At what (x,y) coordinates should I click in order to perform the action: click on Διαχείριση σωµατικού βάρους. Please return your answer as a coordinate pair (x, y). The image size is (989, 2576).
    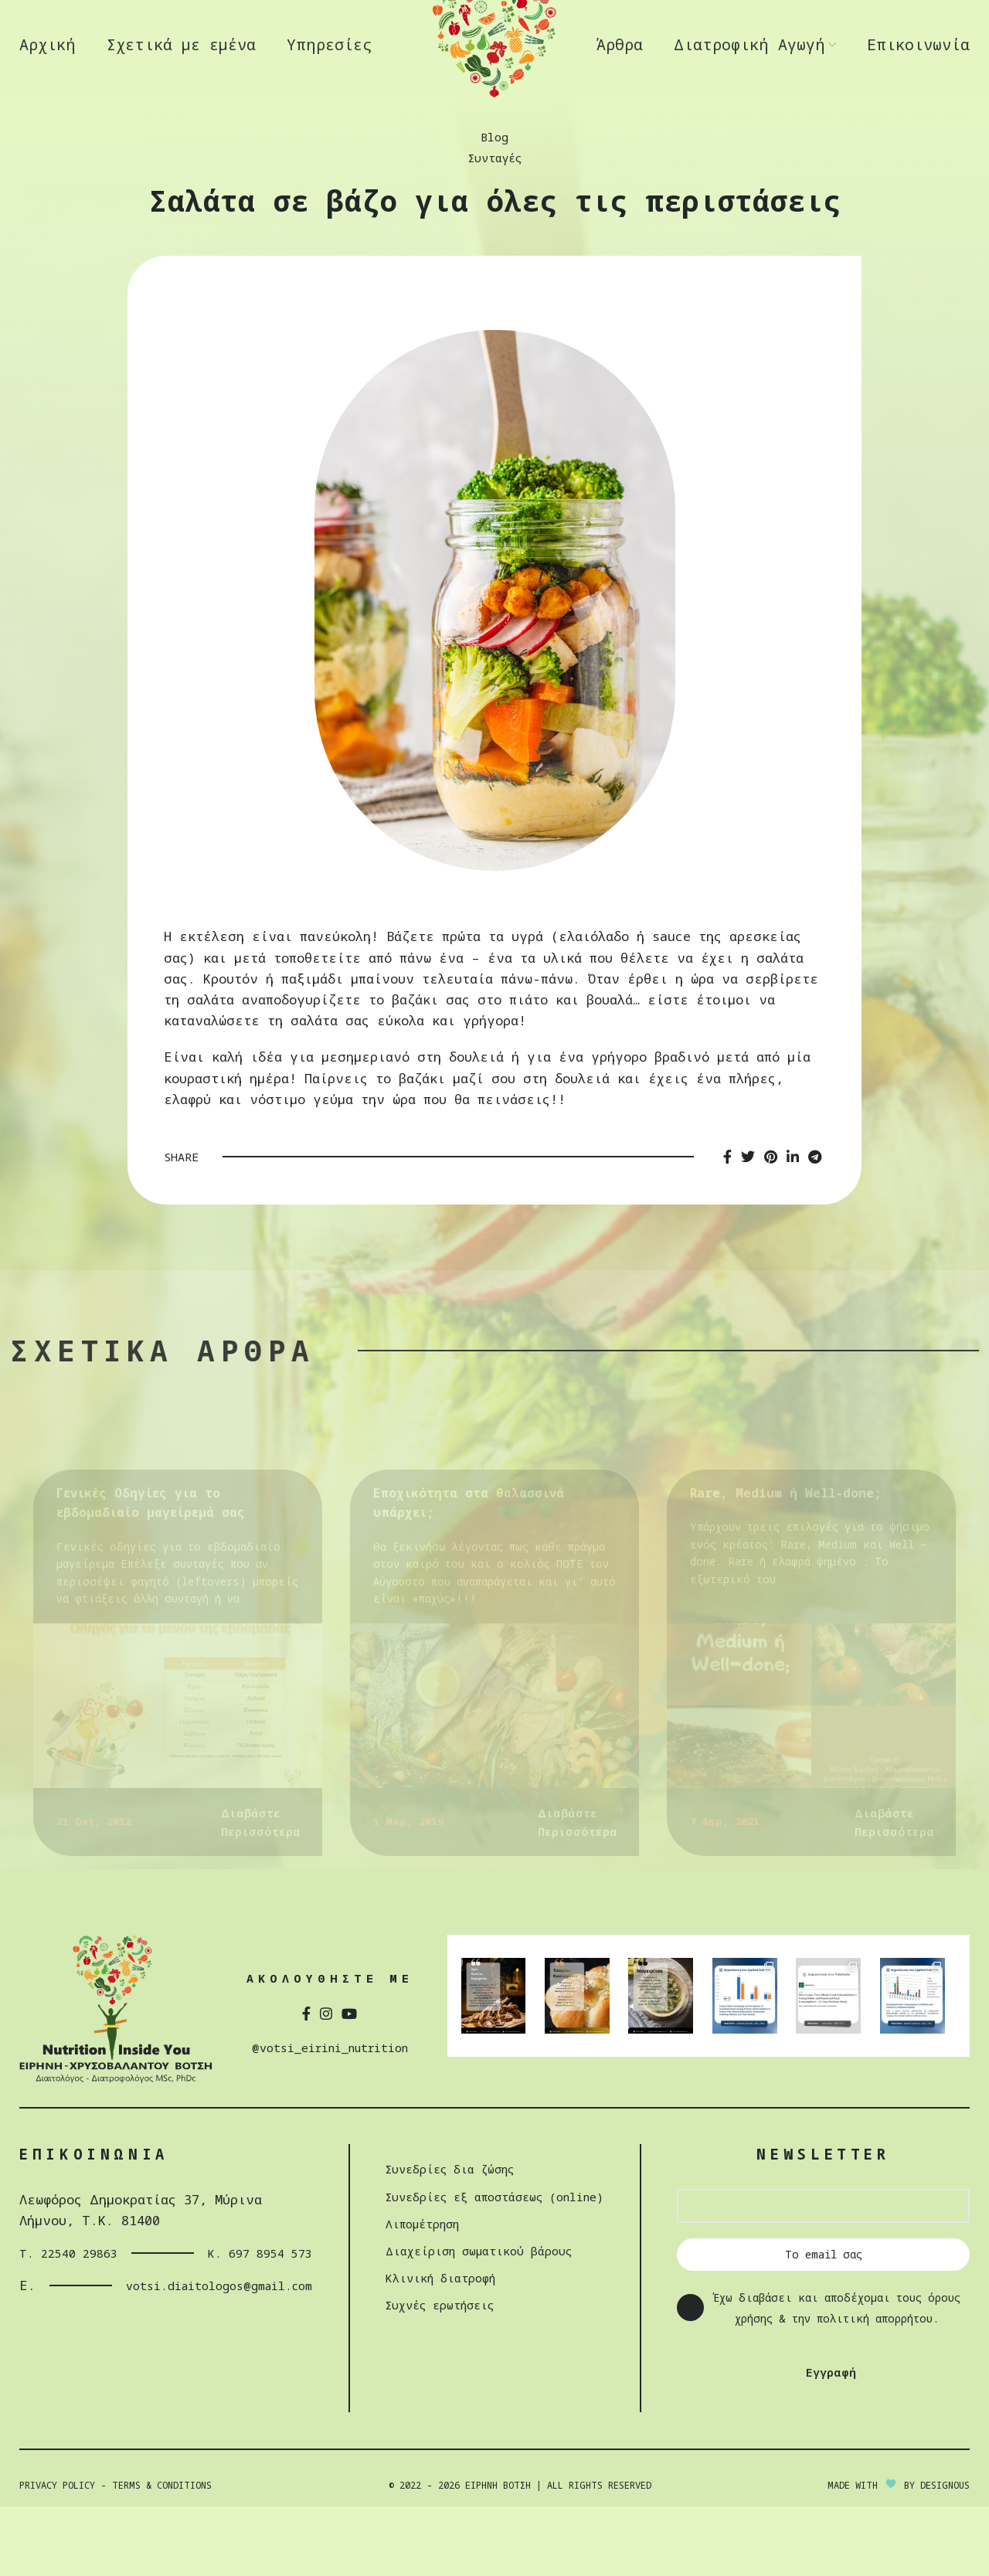
    Looking at the image, I should click on (474, 2298).